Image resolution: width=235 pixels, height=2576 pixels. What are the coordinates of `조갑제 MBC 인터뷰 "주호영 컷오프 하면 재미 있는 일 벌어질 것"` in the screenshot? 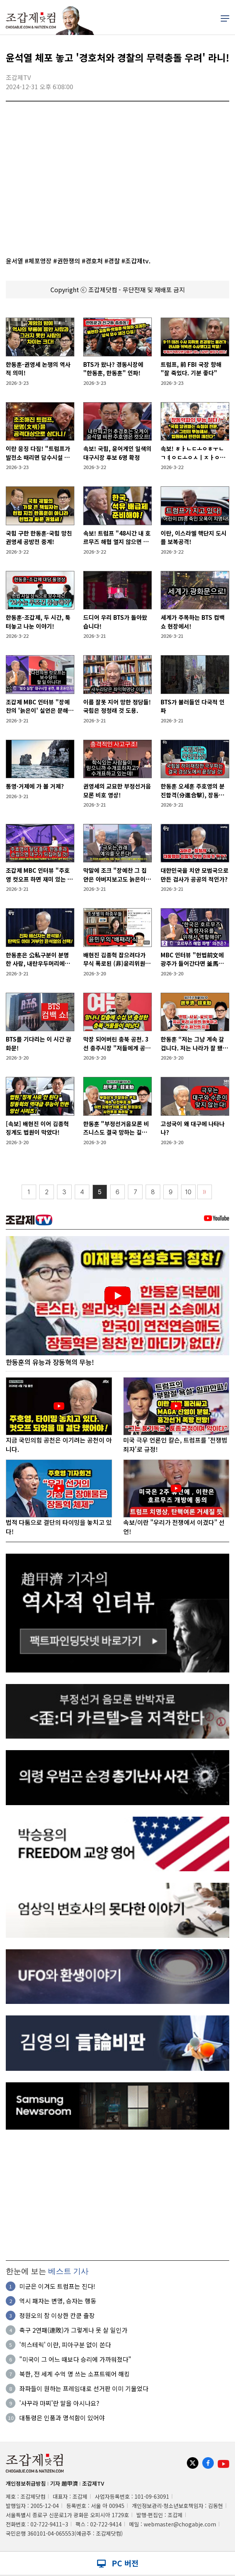 It's located at (39, 875).